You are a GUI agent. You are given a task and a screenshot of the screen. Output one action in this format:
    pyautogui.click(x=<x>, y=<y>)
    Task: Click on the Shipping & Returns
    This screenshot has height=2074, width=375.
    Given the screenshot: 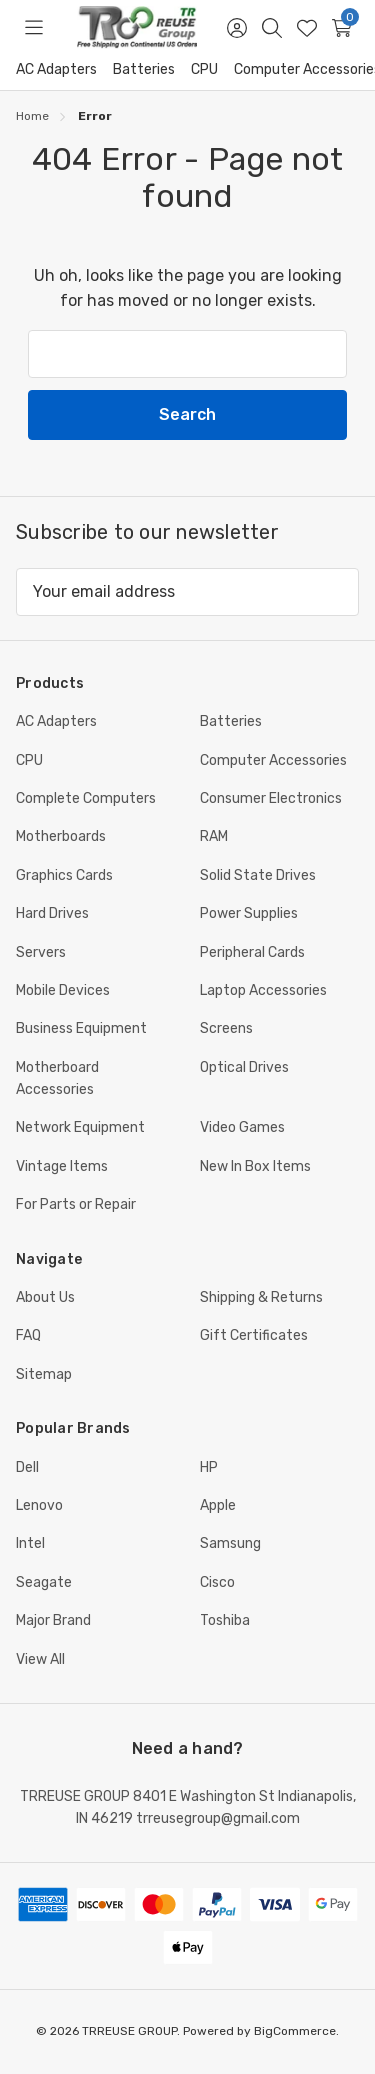 What is the action you would take?
    pyautogui.click(x=261, y=1297)
    